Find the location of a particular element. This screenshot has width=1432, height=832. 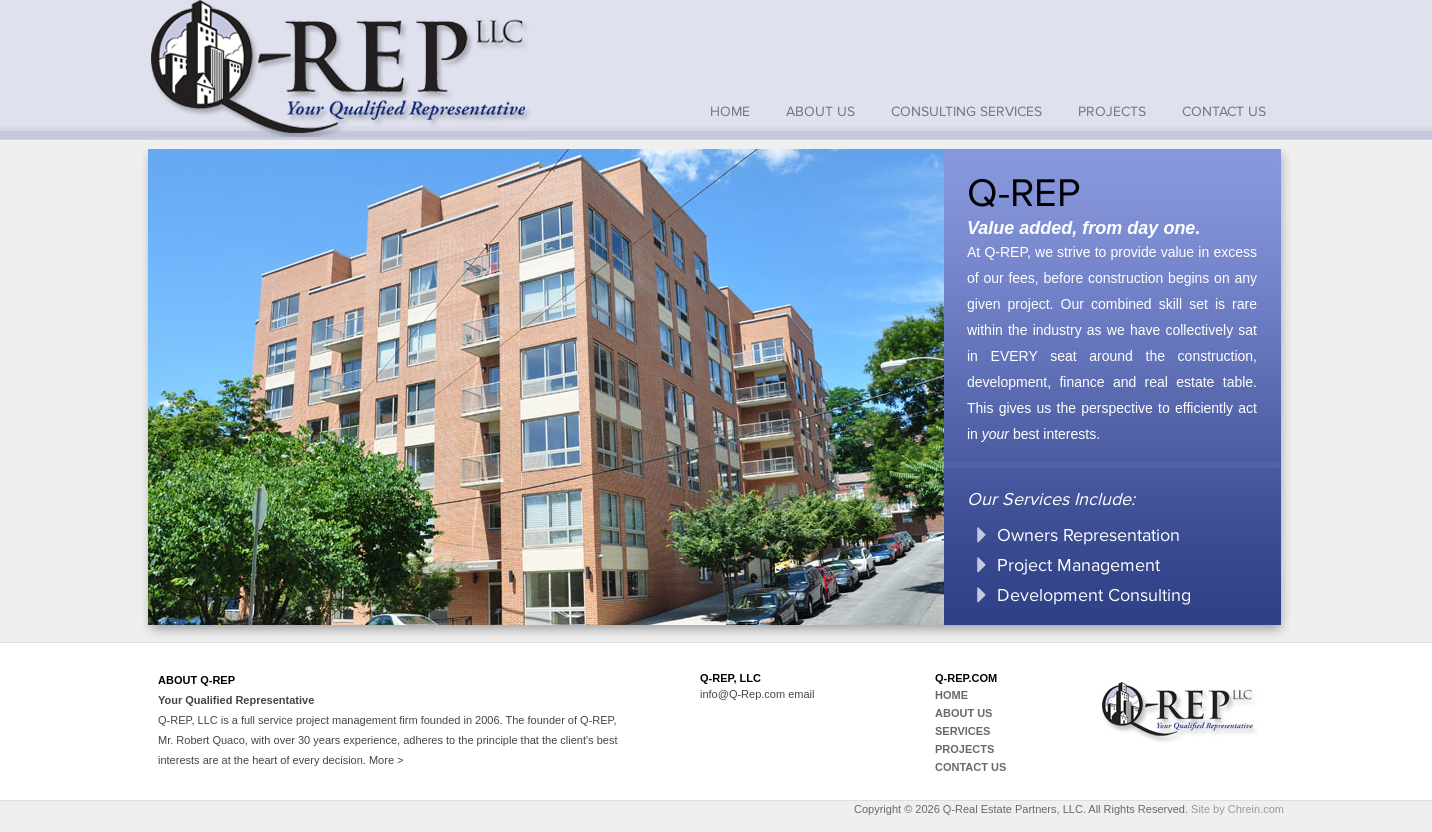

Services is located at coordinates (962, 731).